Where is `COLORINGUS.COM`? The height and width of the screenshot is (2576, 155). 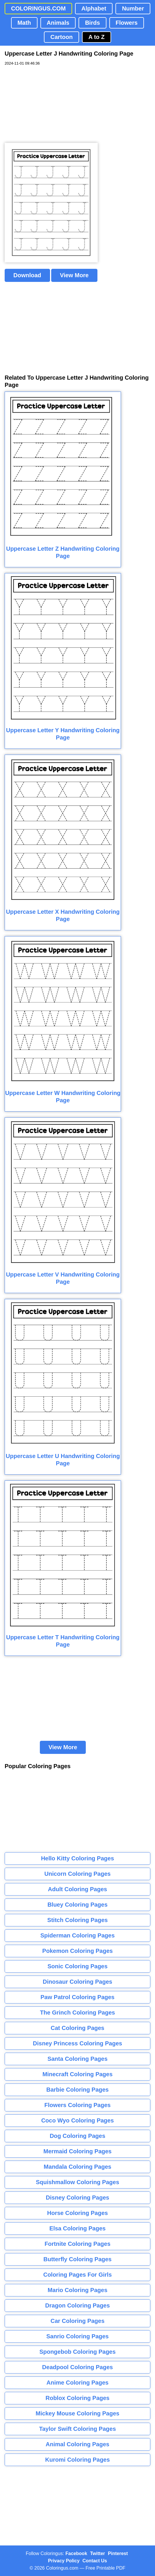
COLORINGUS.COM is located at coordinates (38, 8).